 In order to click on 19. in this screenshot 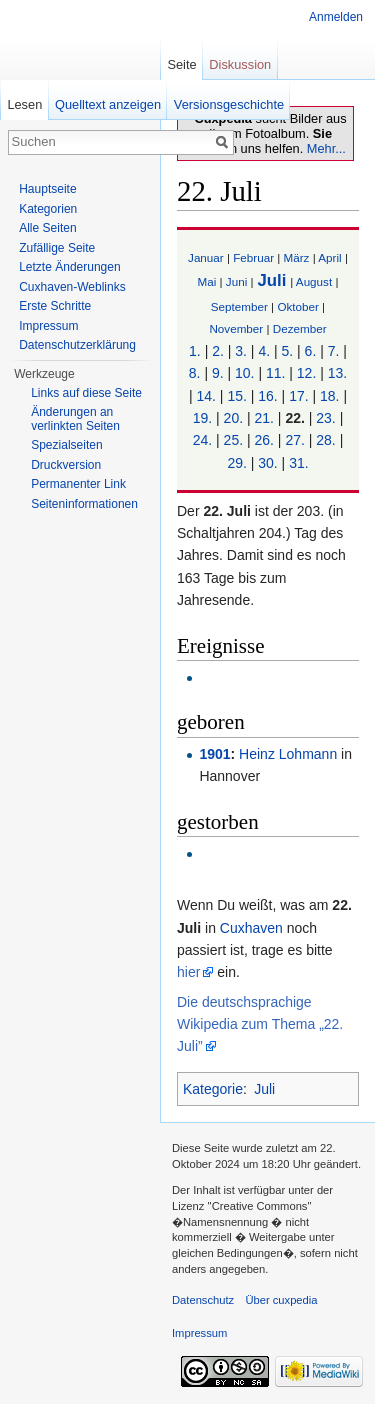, I will do `click(202, 418)`.